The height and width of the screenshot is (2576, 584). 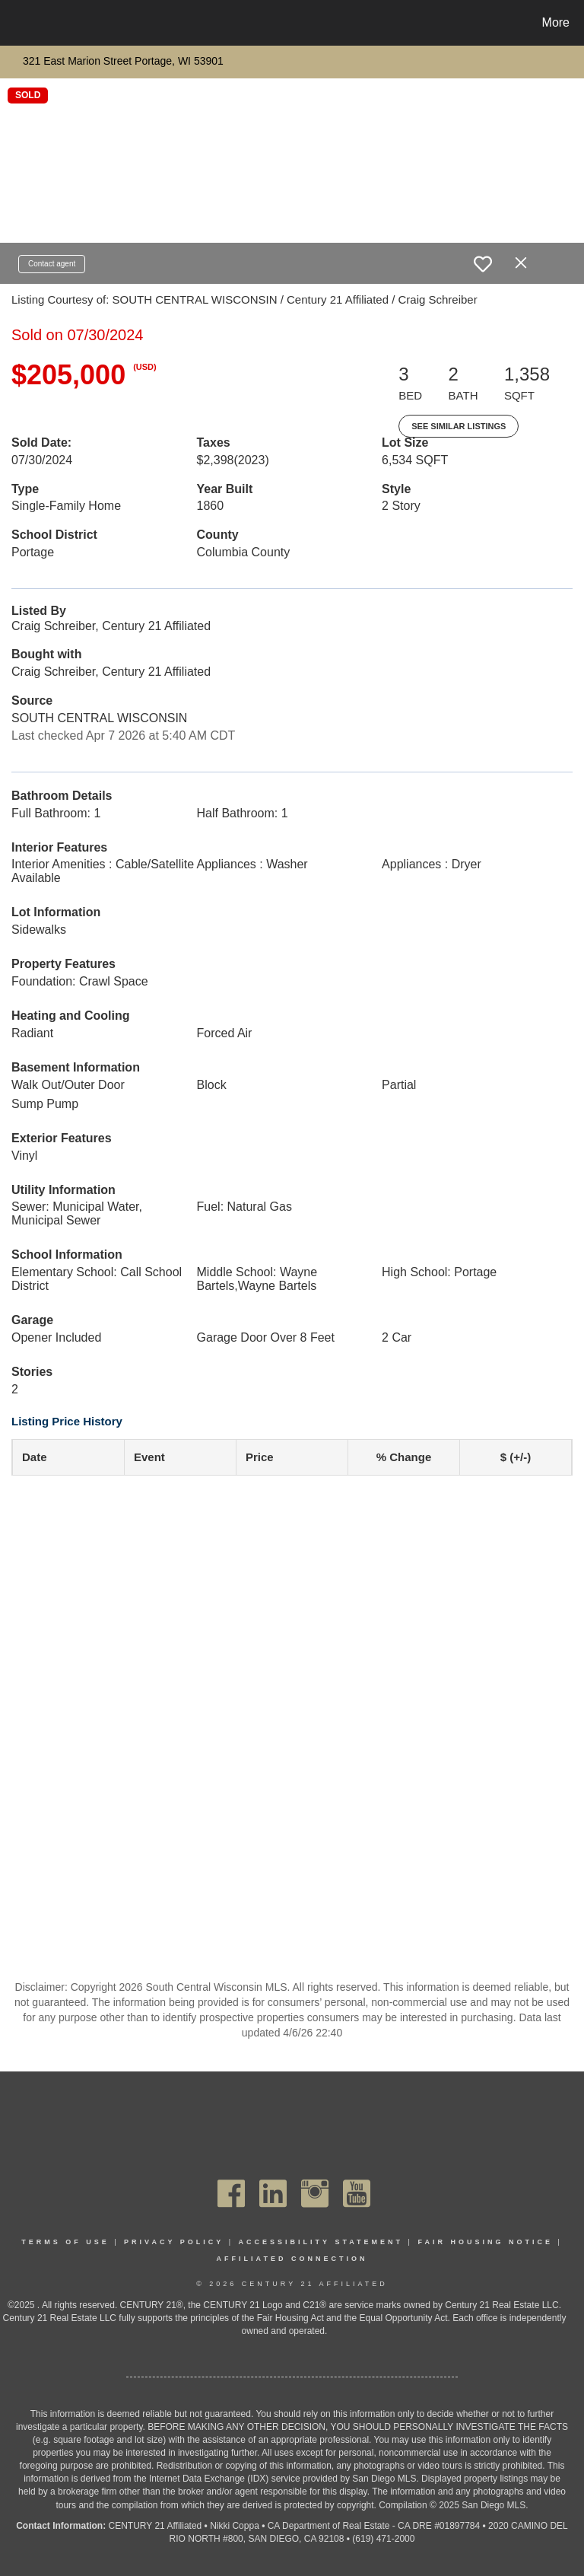 I want to click on Contact agent, so click(x=51, y=264).